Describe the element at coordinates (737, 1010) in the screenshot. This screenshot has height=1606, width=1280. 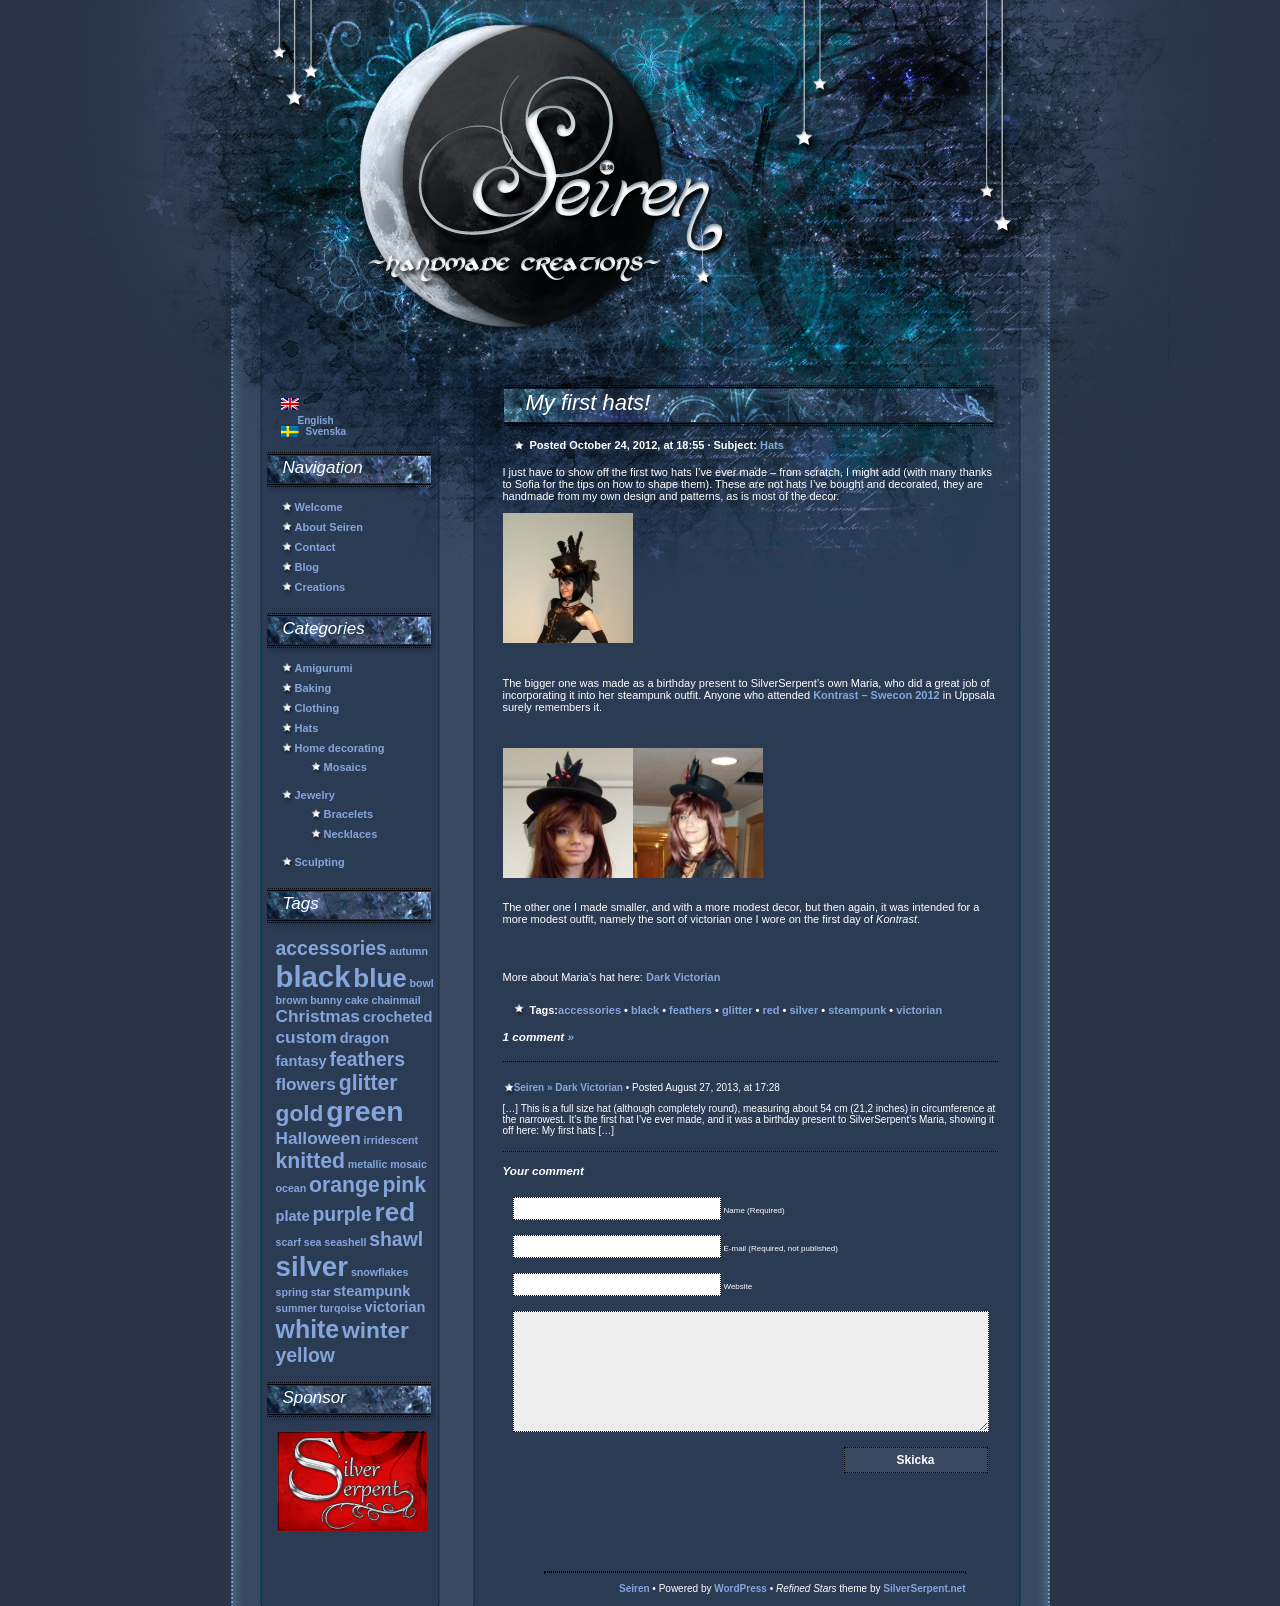
I see `glitter` at that location.